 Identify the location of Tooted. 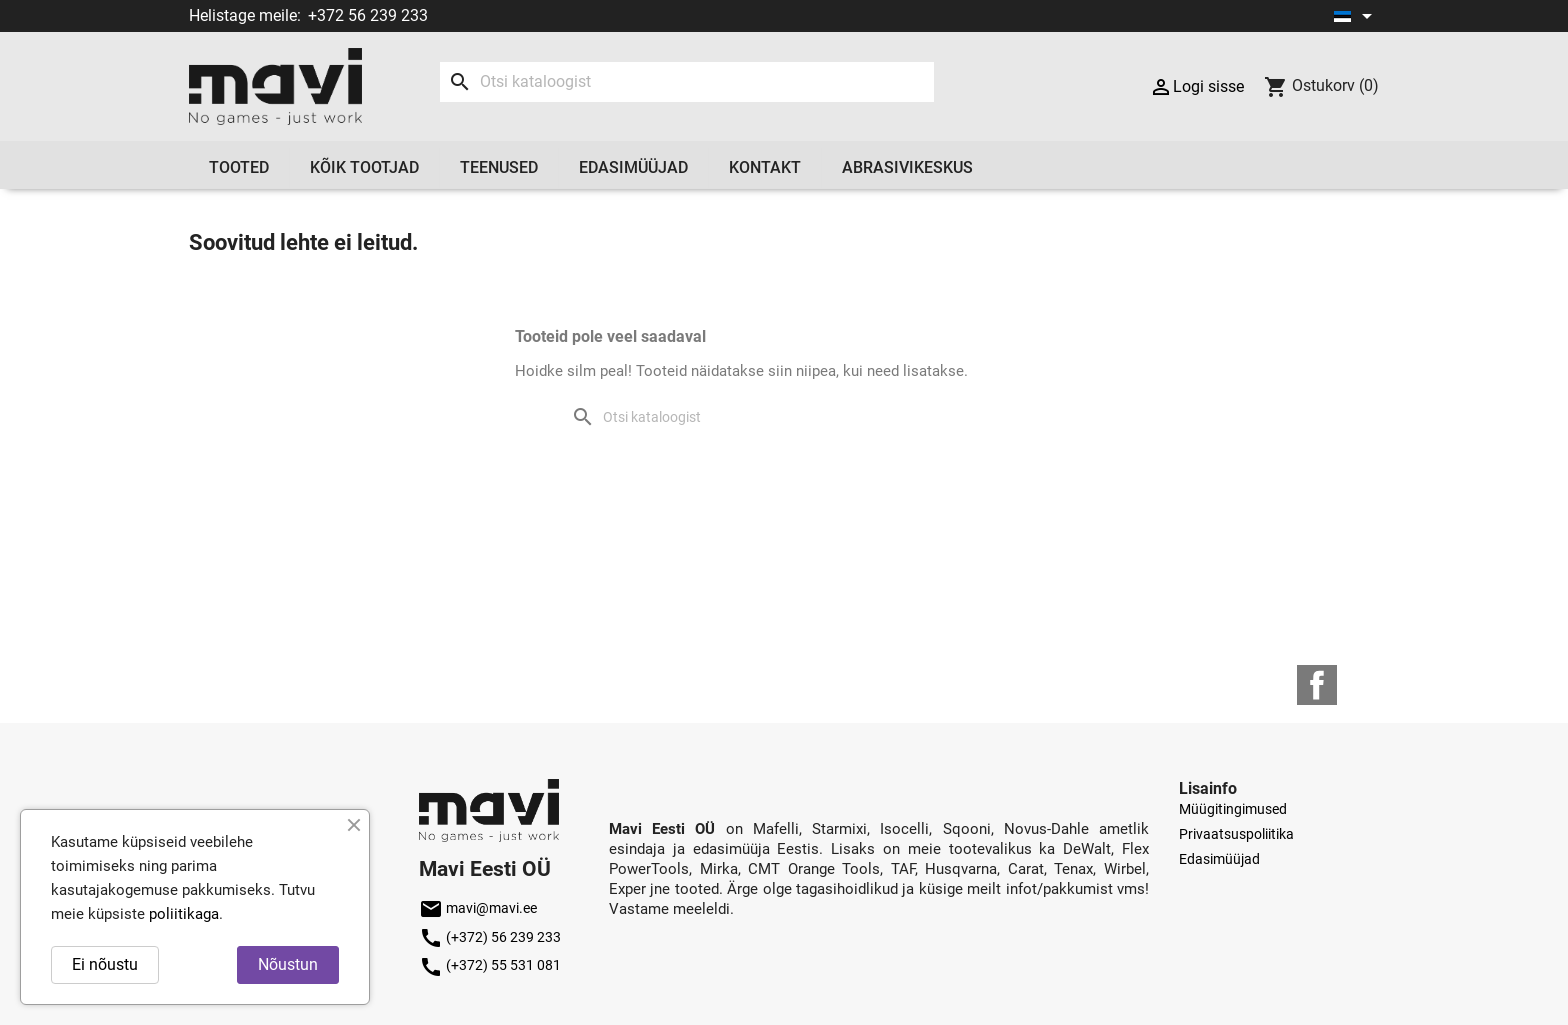
(239, 167).